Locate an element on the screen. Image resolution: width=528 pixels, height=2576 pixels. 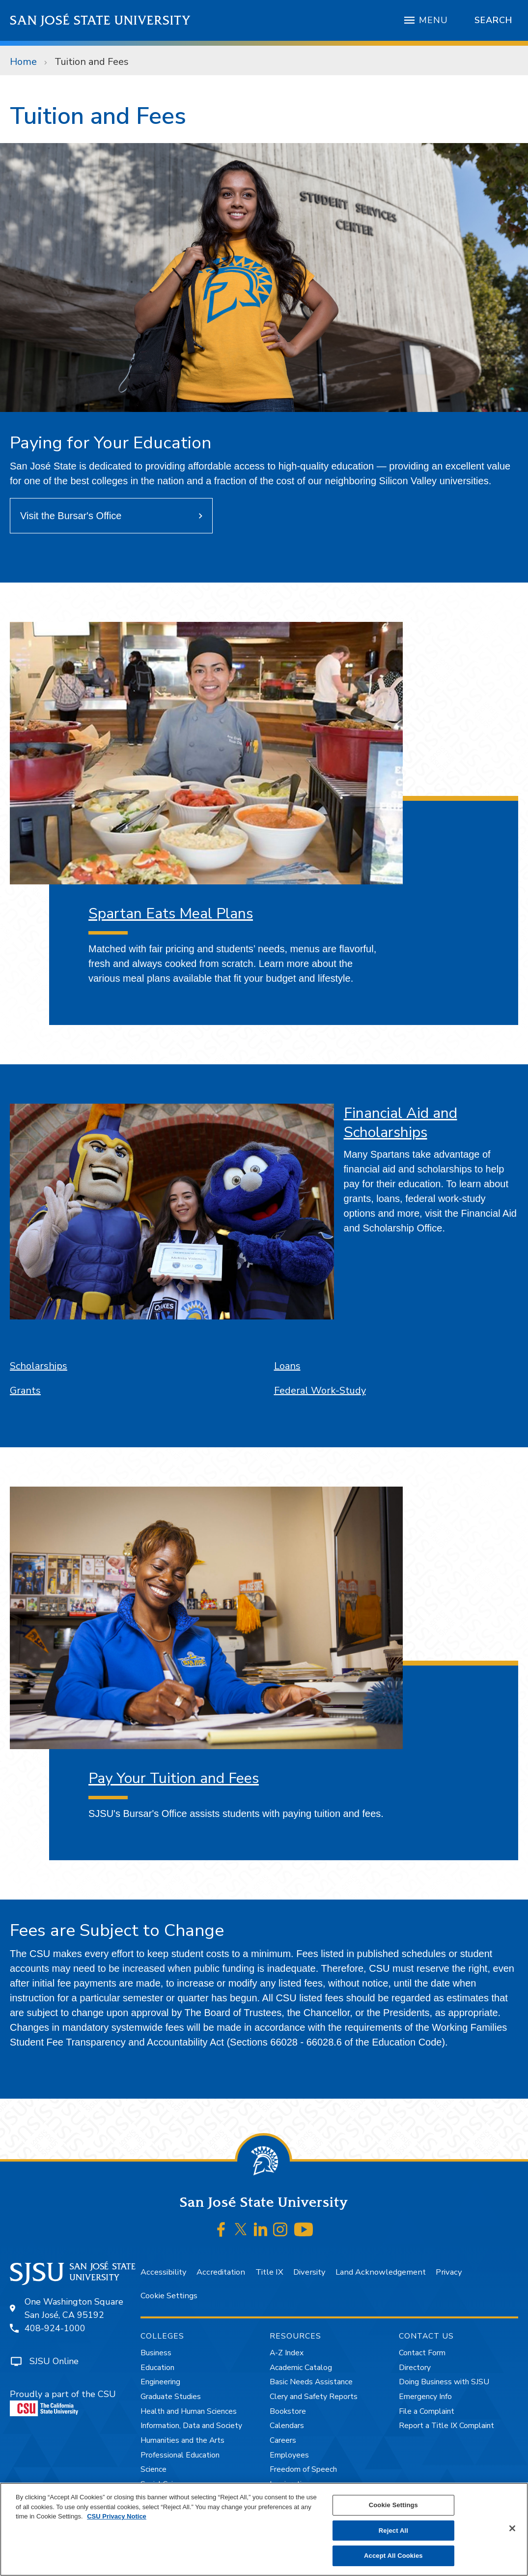
Careers is located at coordinates (283, 2440).